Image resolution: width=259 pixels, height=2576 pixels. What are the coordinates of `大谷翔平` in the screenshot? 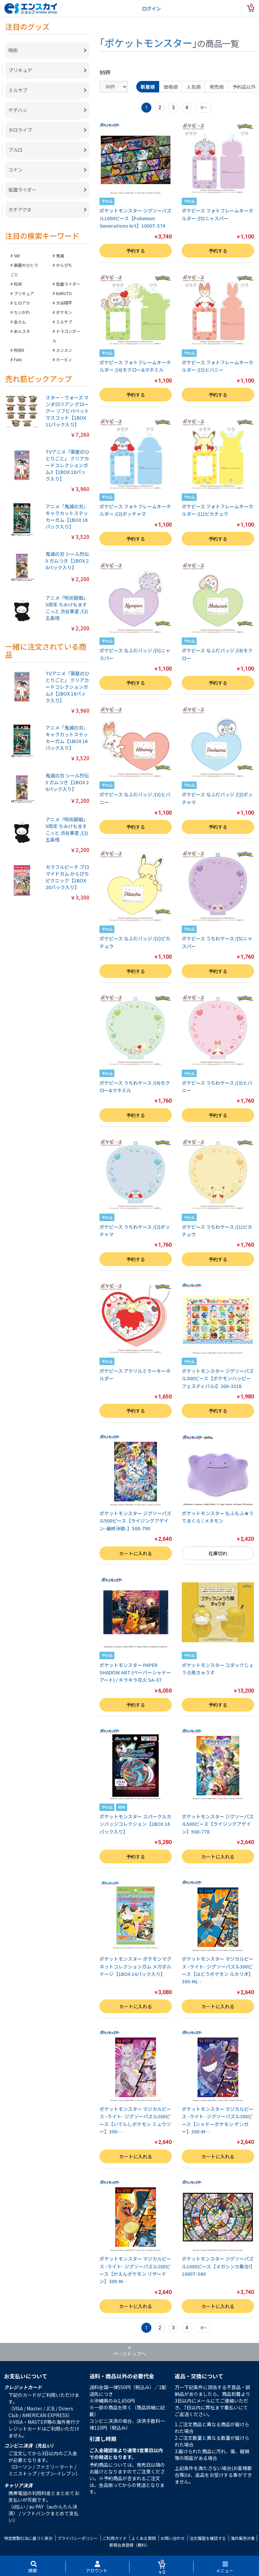 It's located at (64, 303).